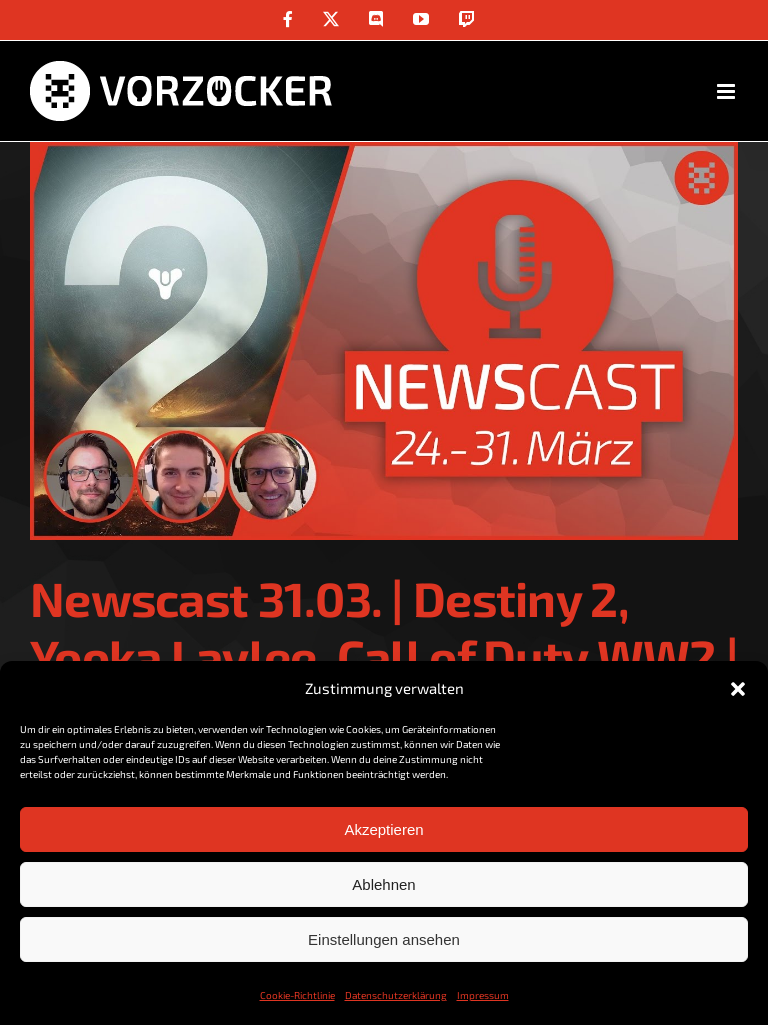 The width and height of the screenshot is (768, 1025). Describe the element at coordinates (384, 627) in the screenshot. I see `Newscast 31.03. | Destiny 2, Yooka Laylee, Call of Duty WW2 |` at that location.